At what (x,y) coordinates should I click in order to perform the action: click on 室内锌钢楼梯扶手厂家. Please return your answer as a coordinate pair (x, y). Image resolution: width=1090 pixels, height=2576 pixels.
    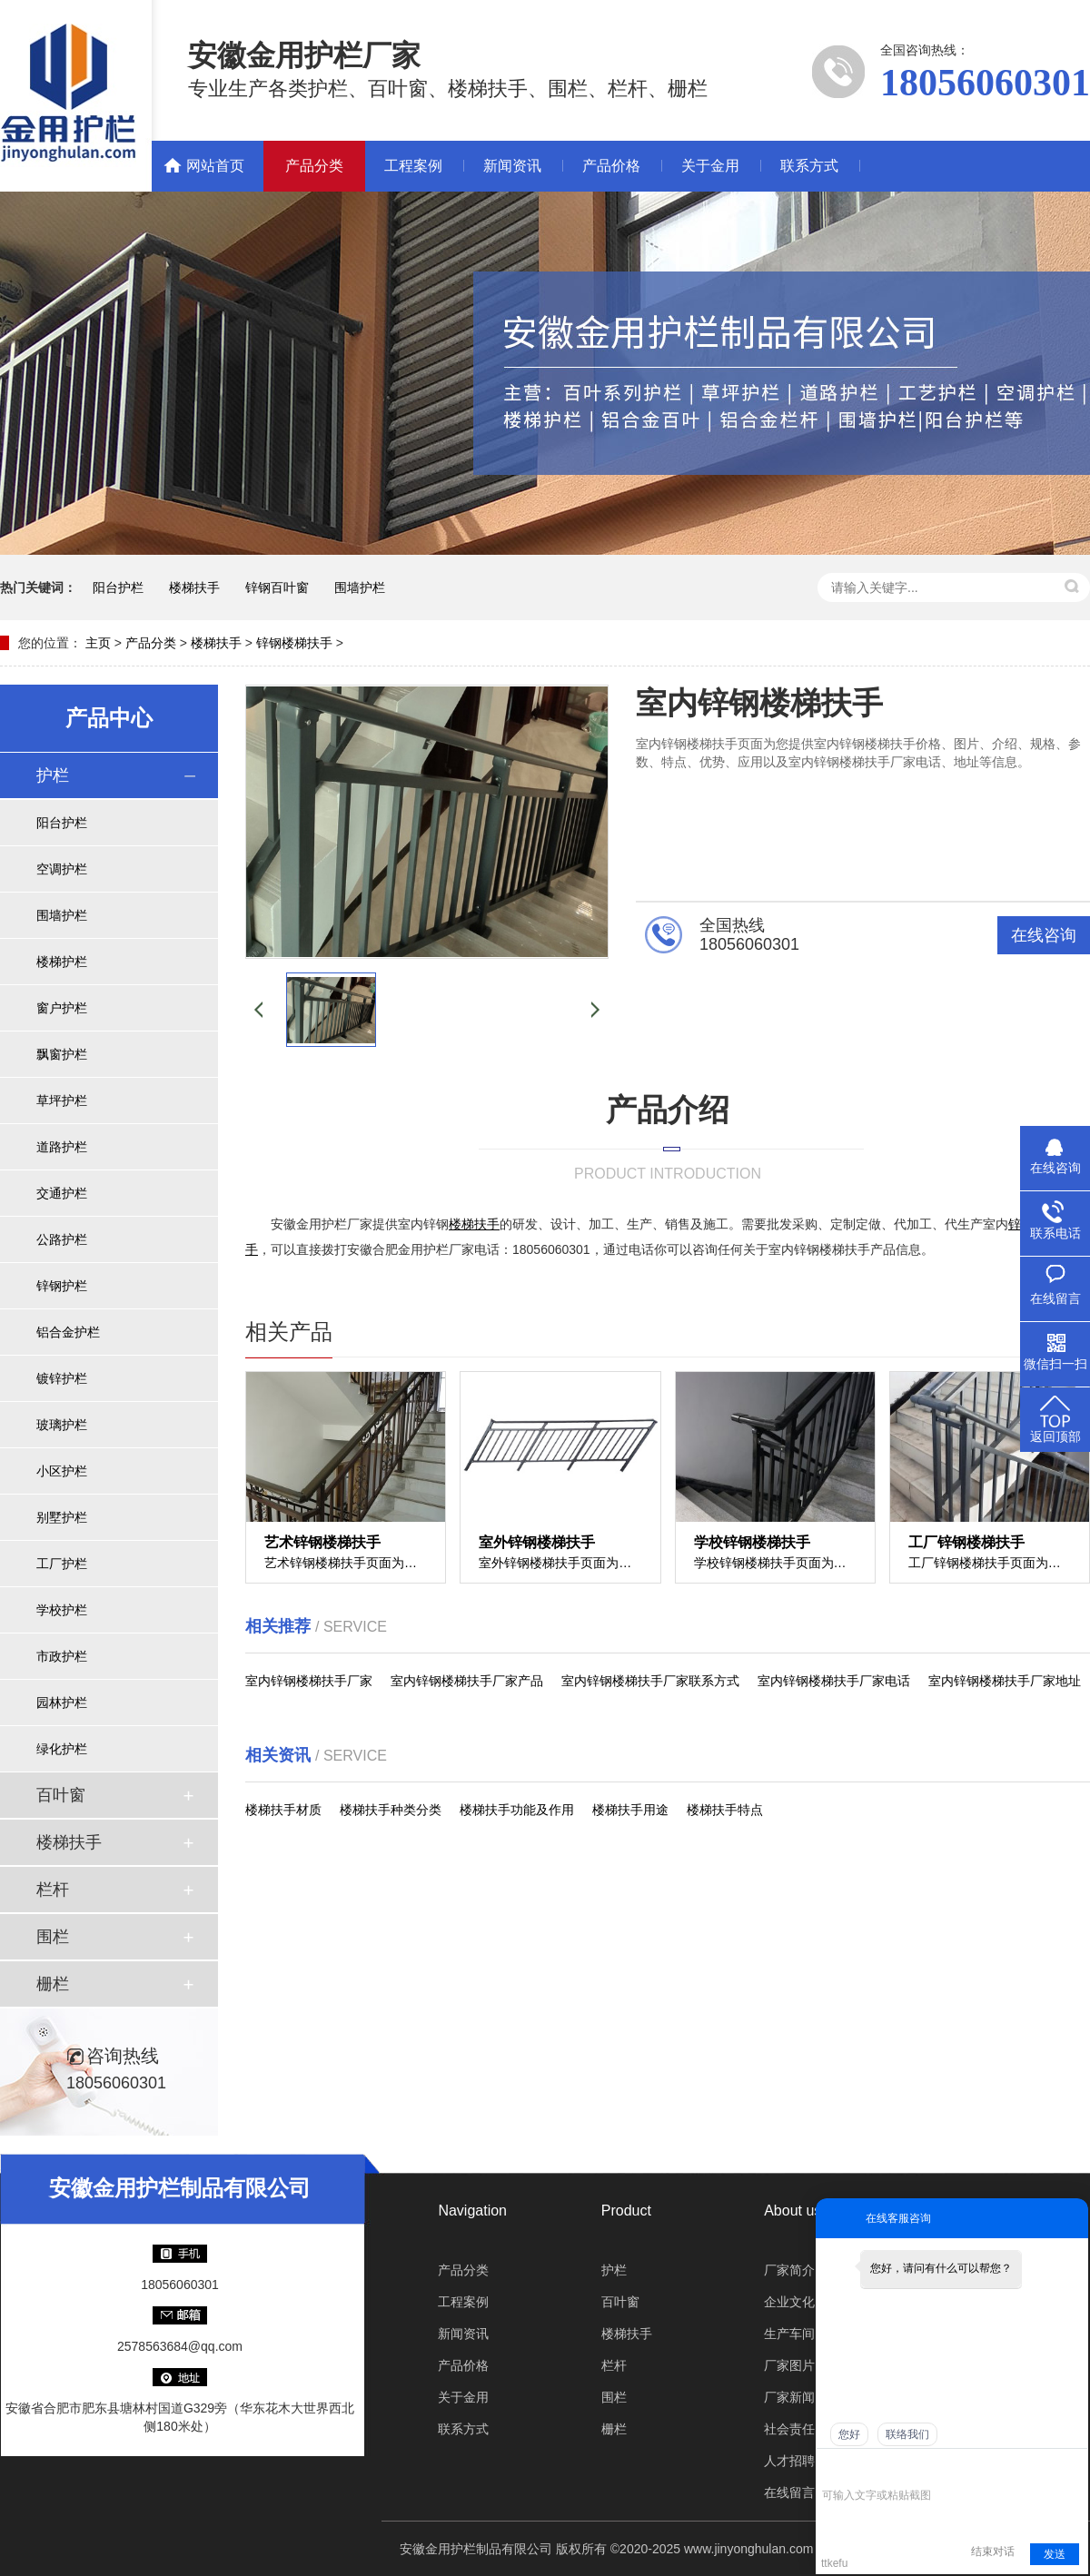
    Looking at the image, I should click on (308, 1680).